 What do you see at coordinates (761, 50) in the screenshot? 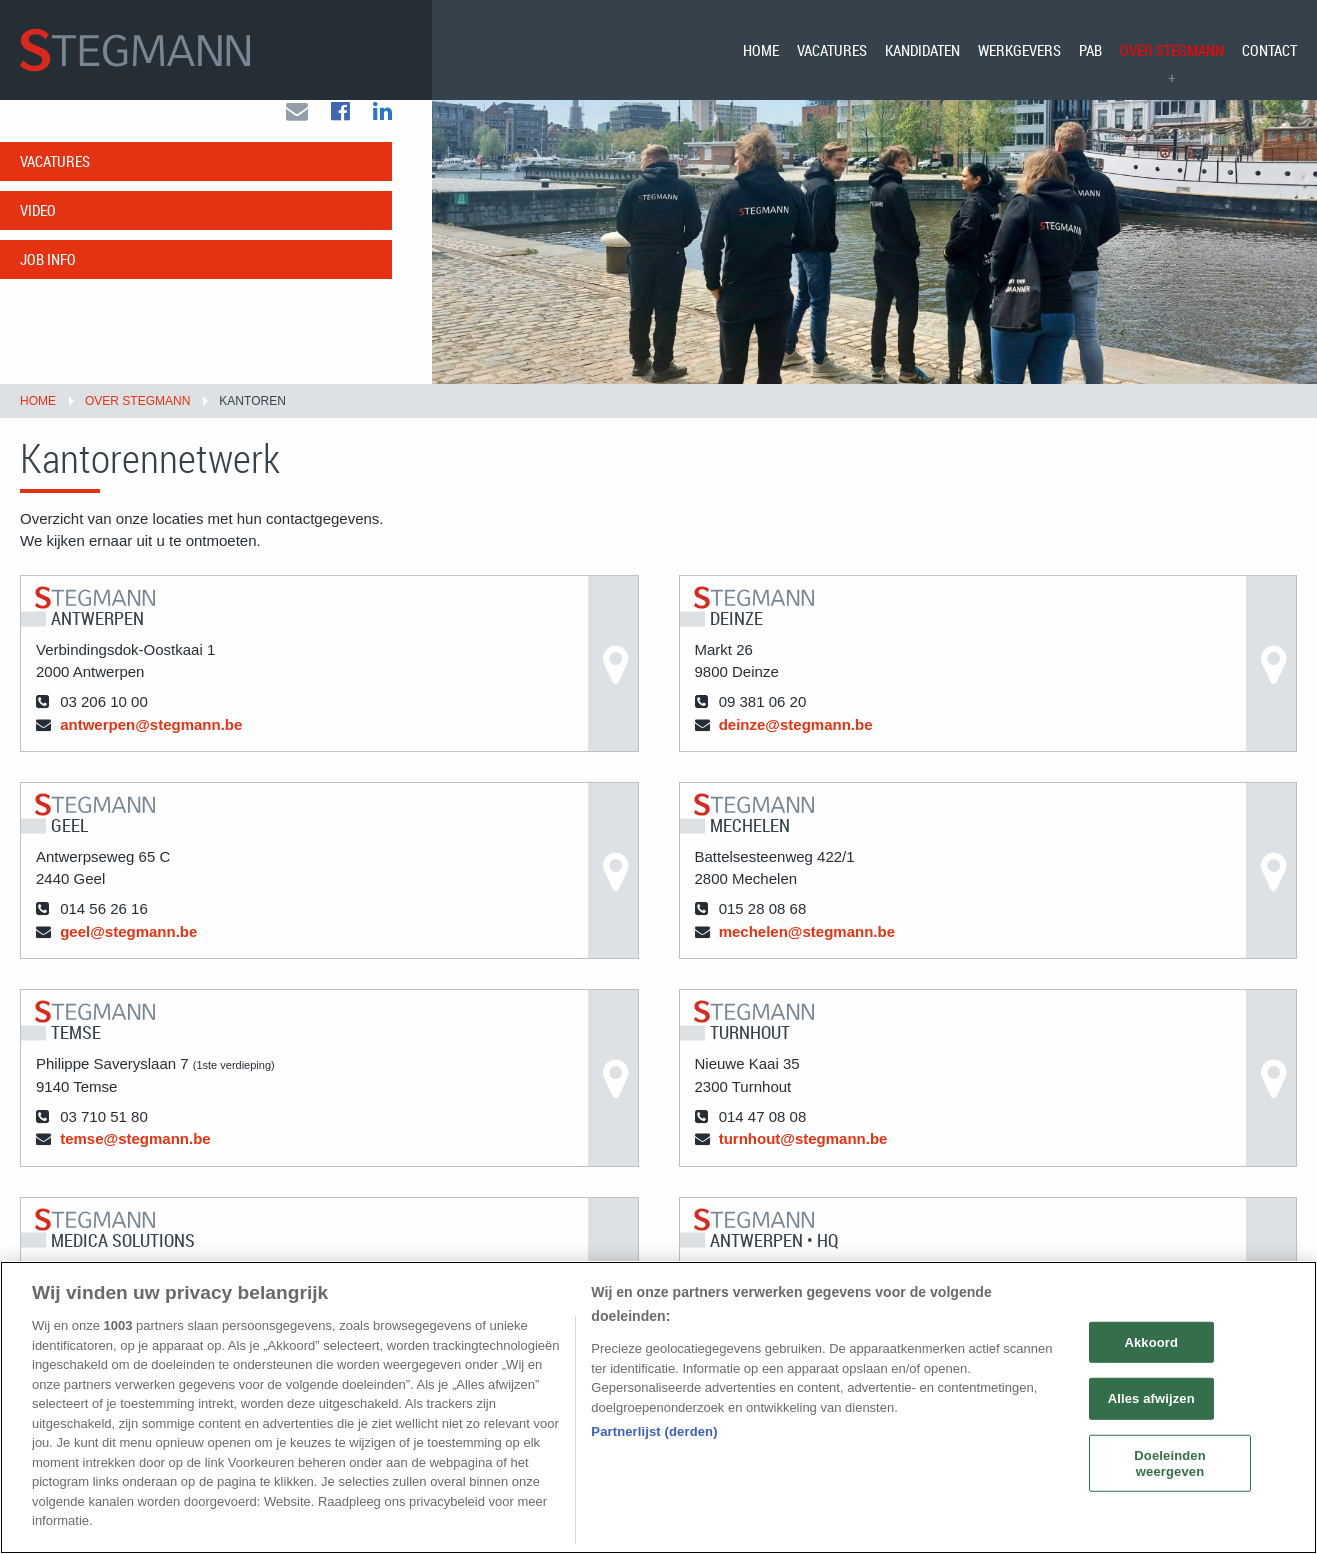
I see `[menuitem]` at bounding box center [761, 50].